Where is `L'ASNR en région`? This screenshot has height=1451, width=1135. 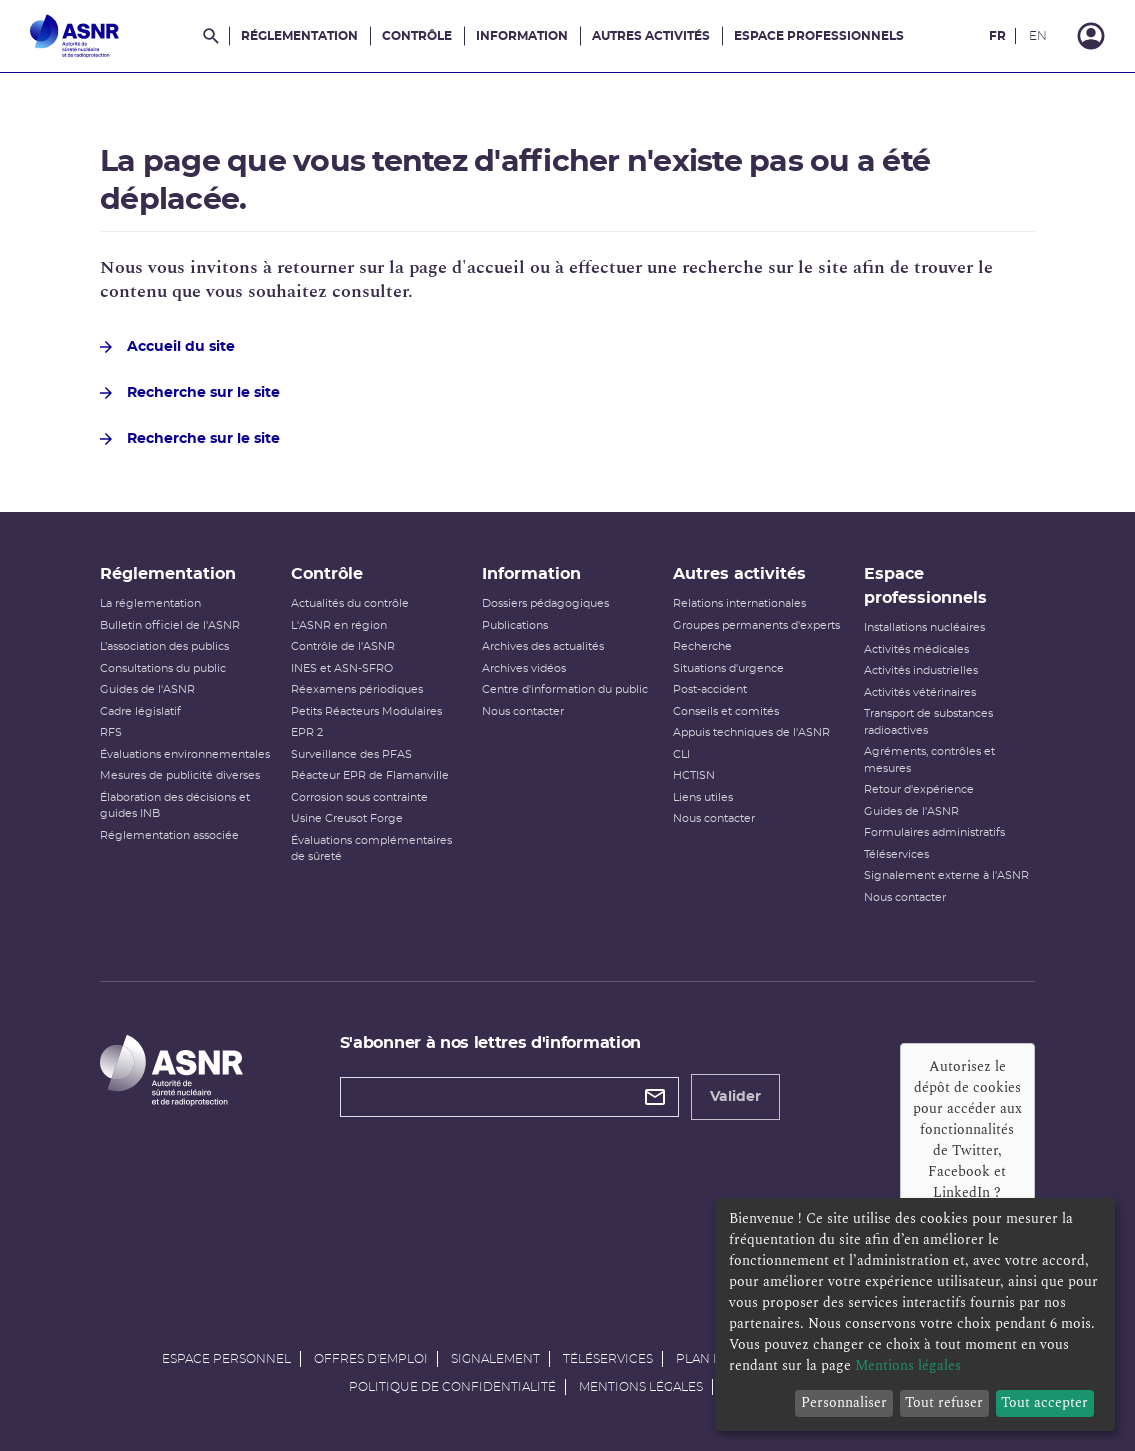 L'ASNR en région is located at coordinates (339, 625).